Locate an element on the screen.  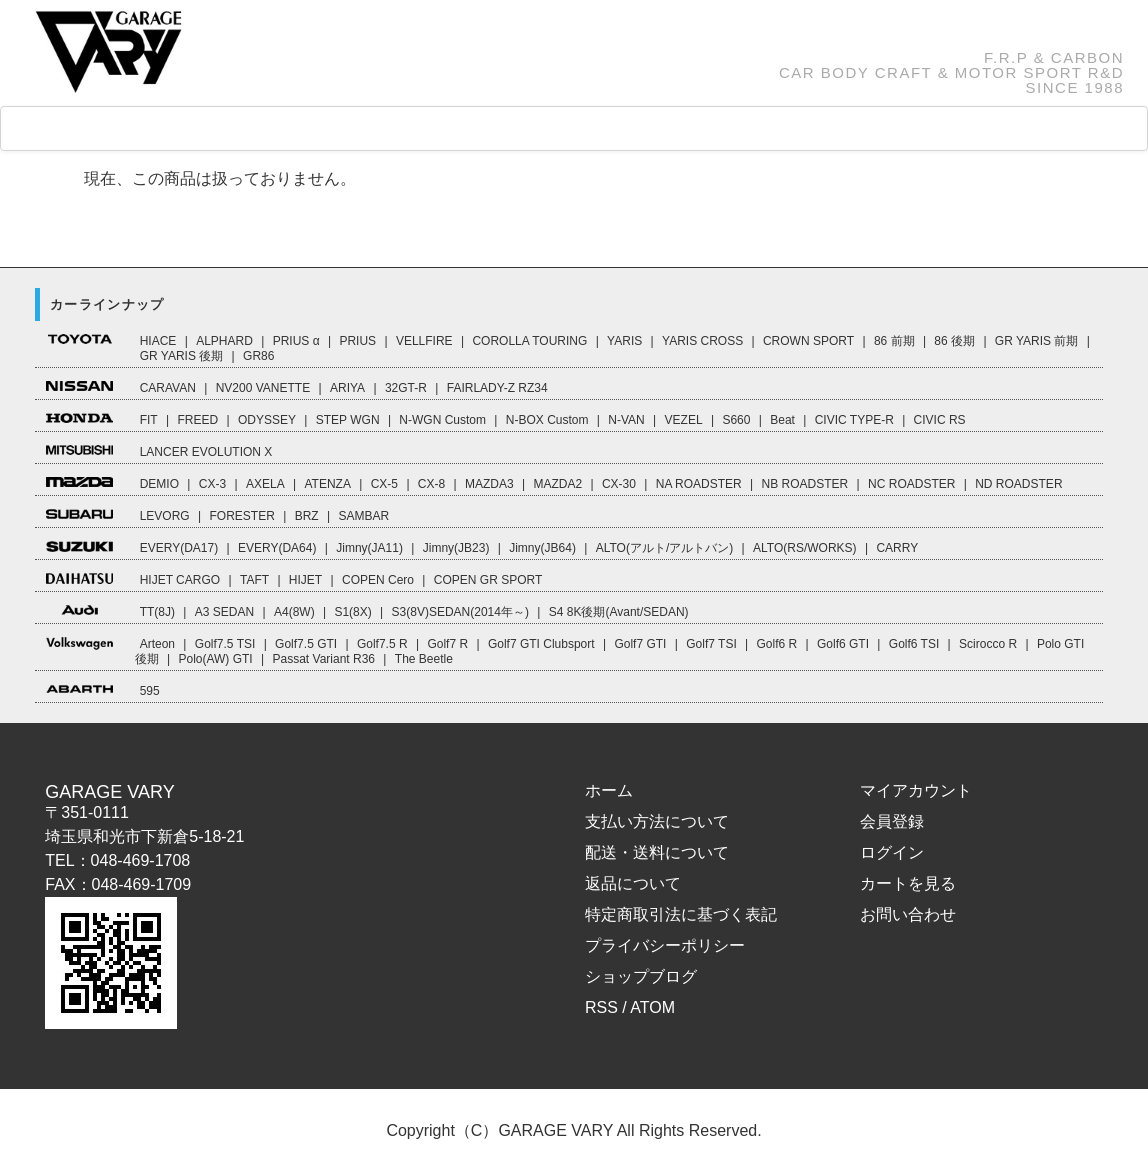
FAQ is located at coordinates (428, 129).